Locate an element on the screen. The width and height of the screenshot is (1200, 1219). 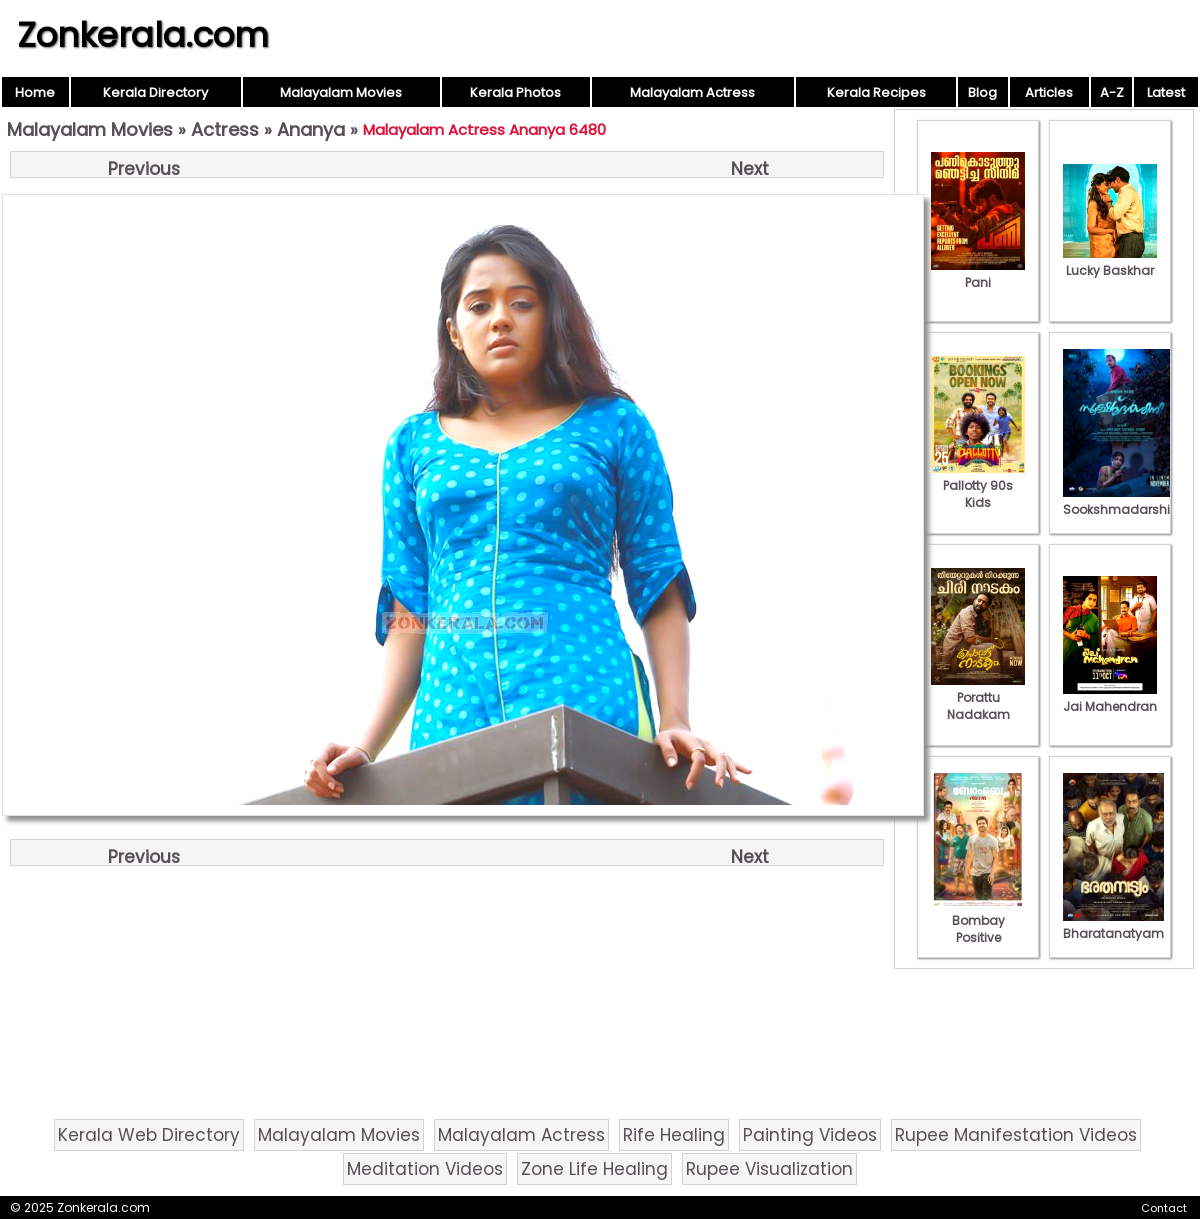
Pallotty 90s Kids is located at coordinates (978, 485).